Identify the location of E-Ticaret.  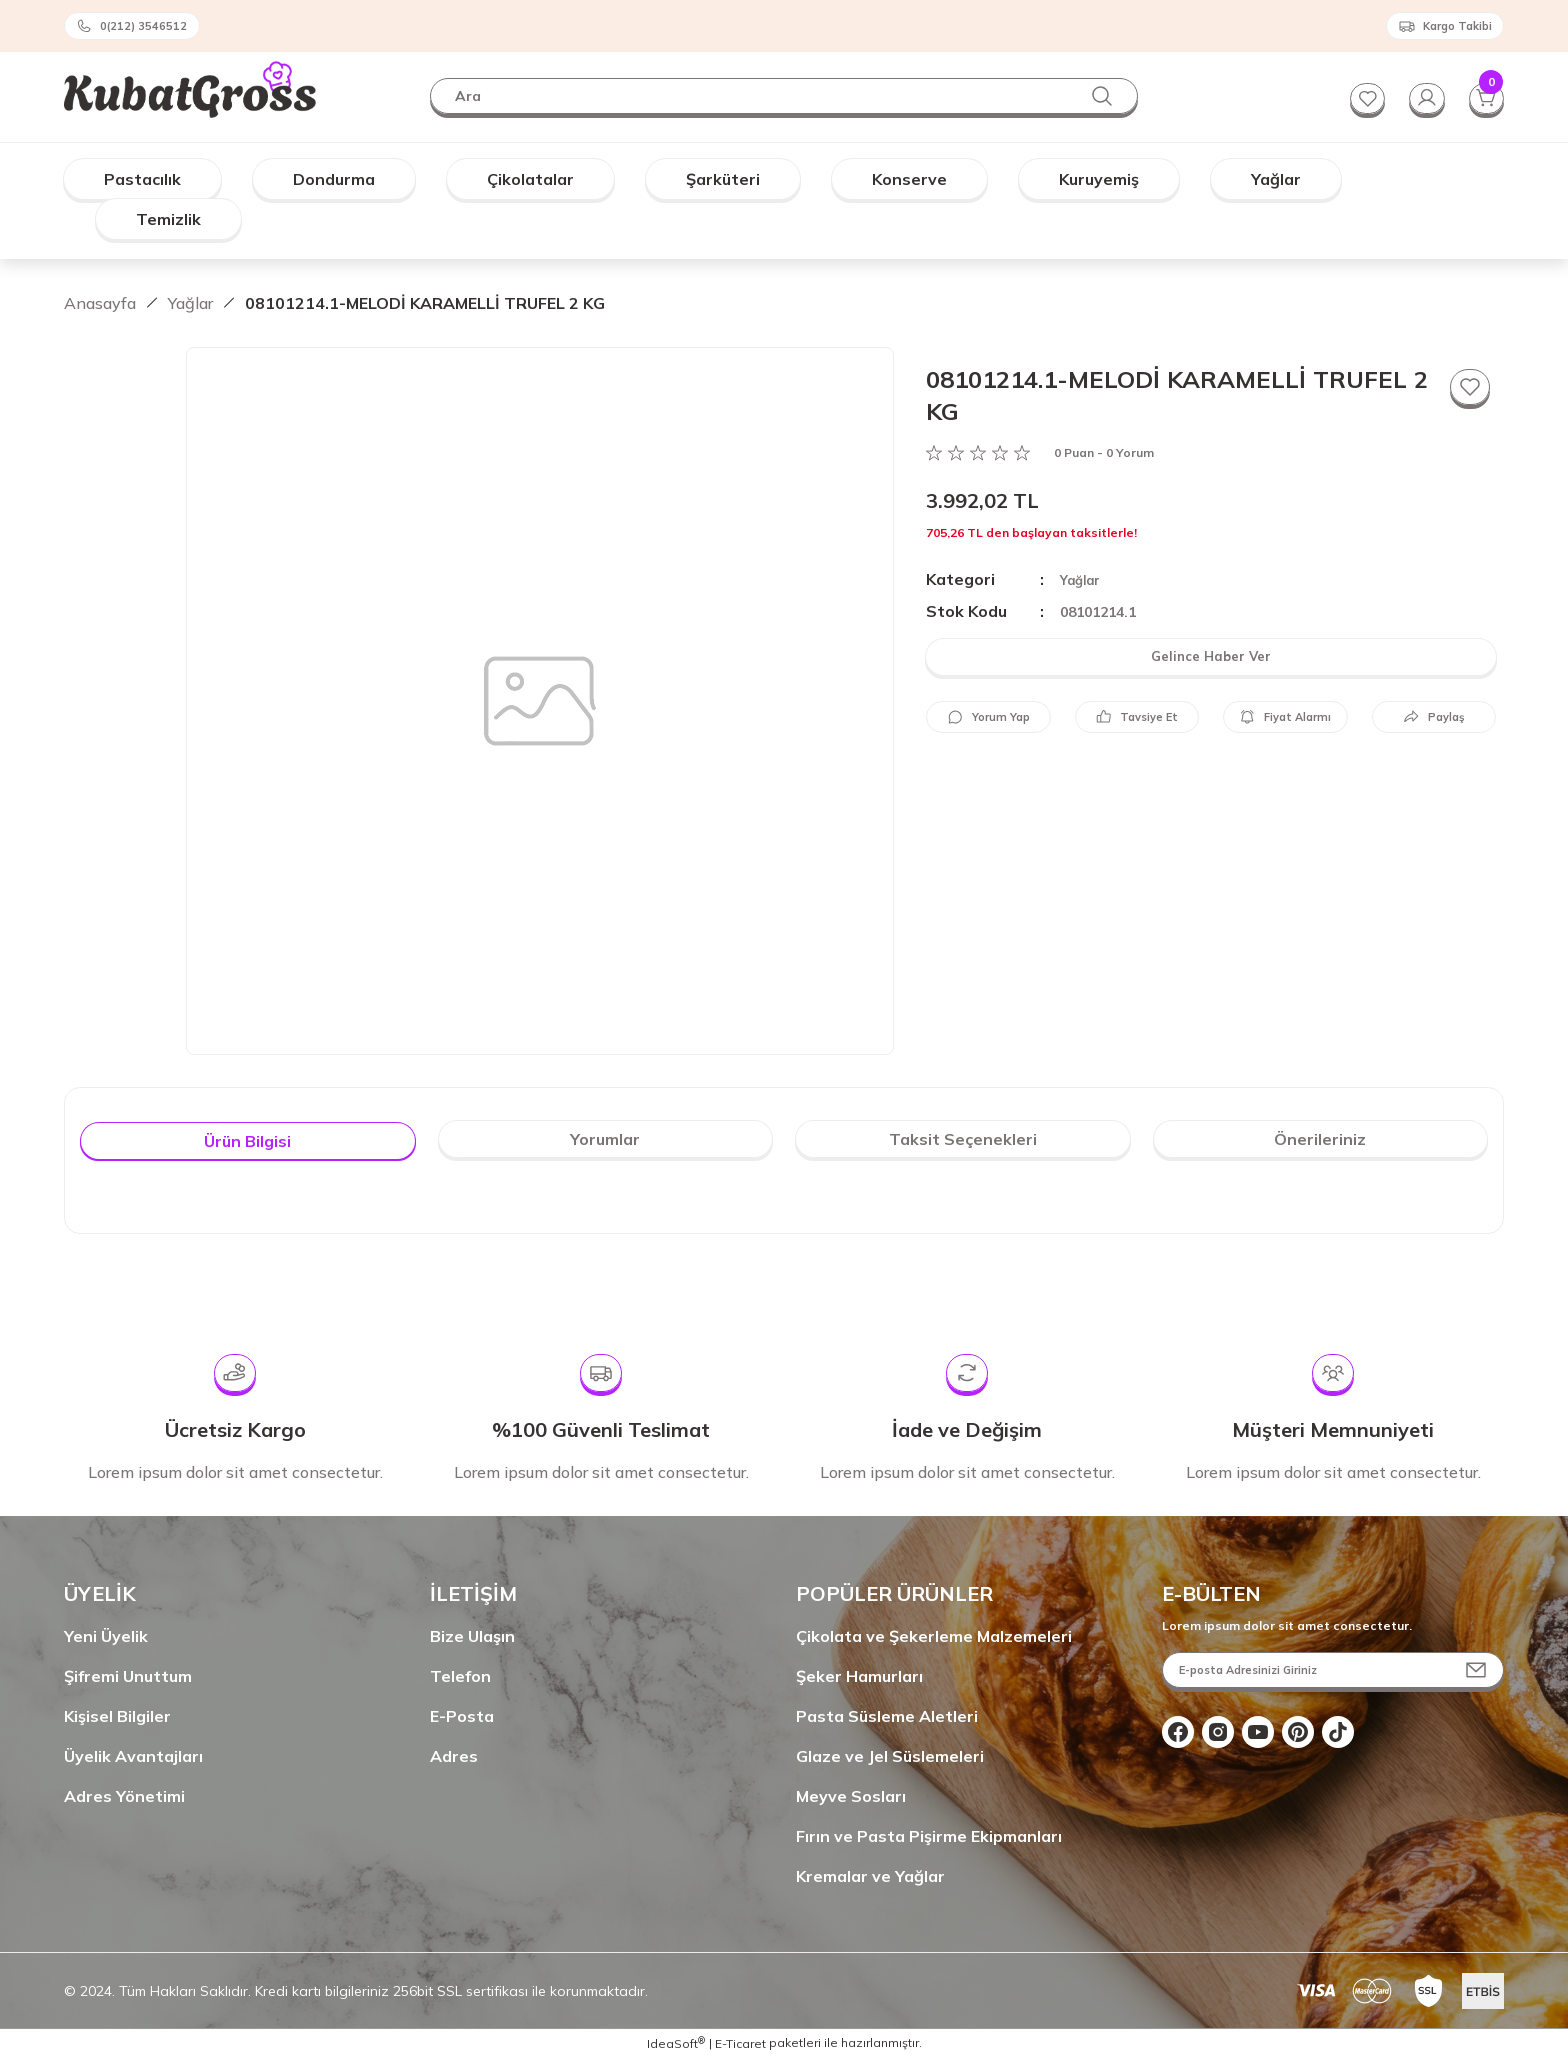
(740, 2043).